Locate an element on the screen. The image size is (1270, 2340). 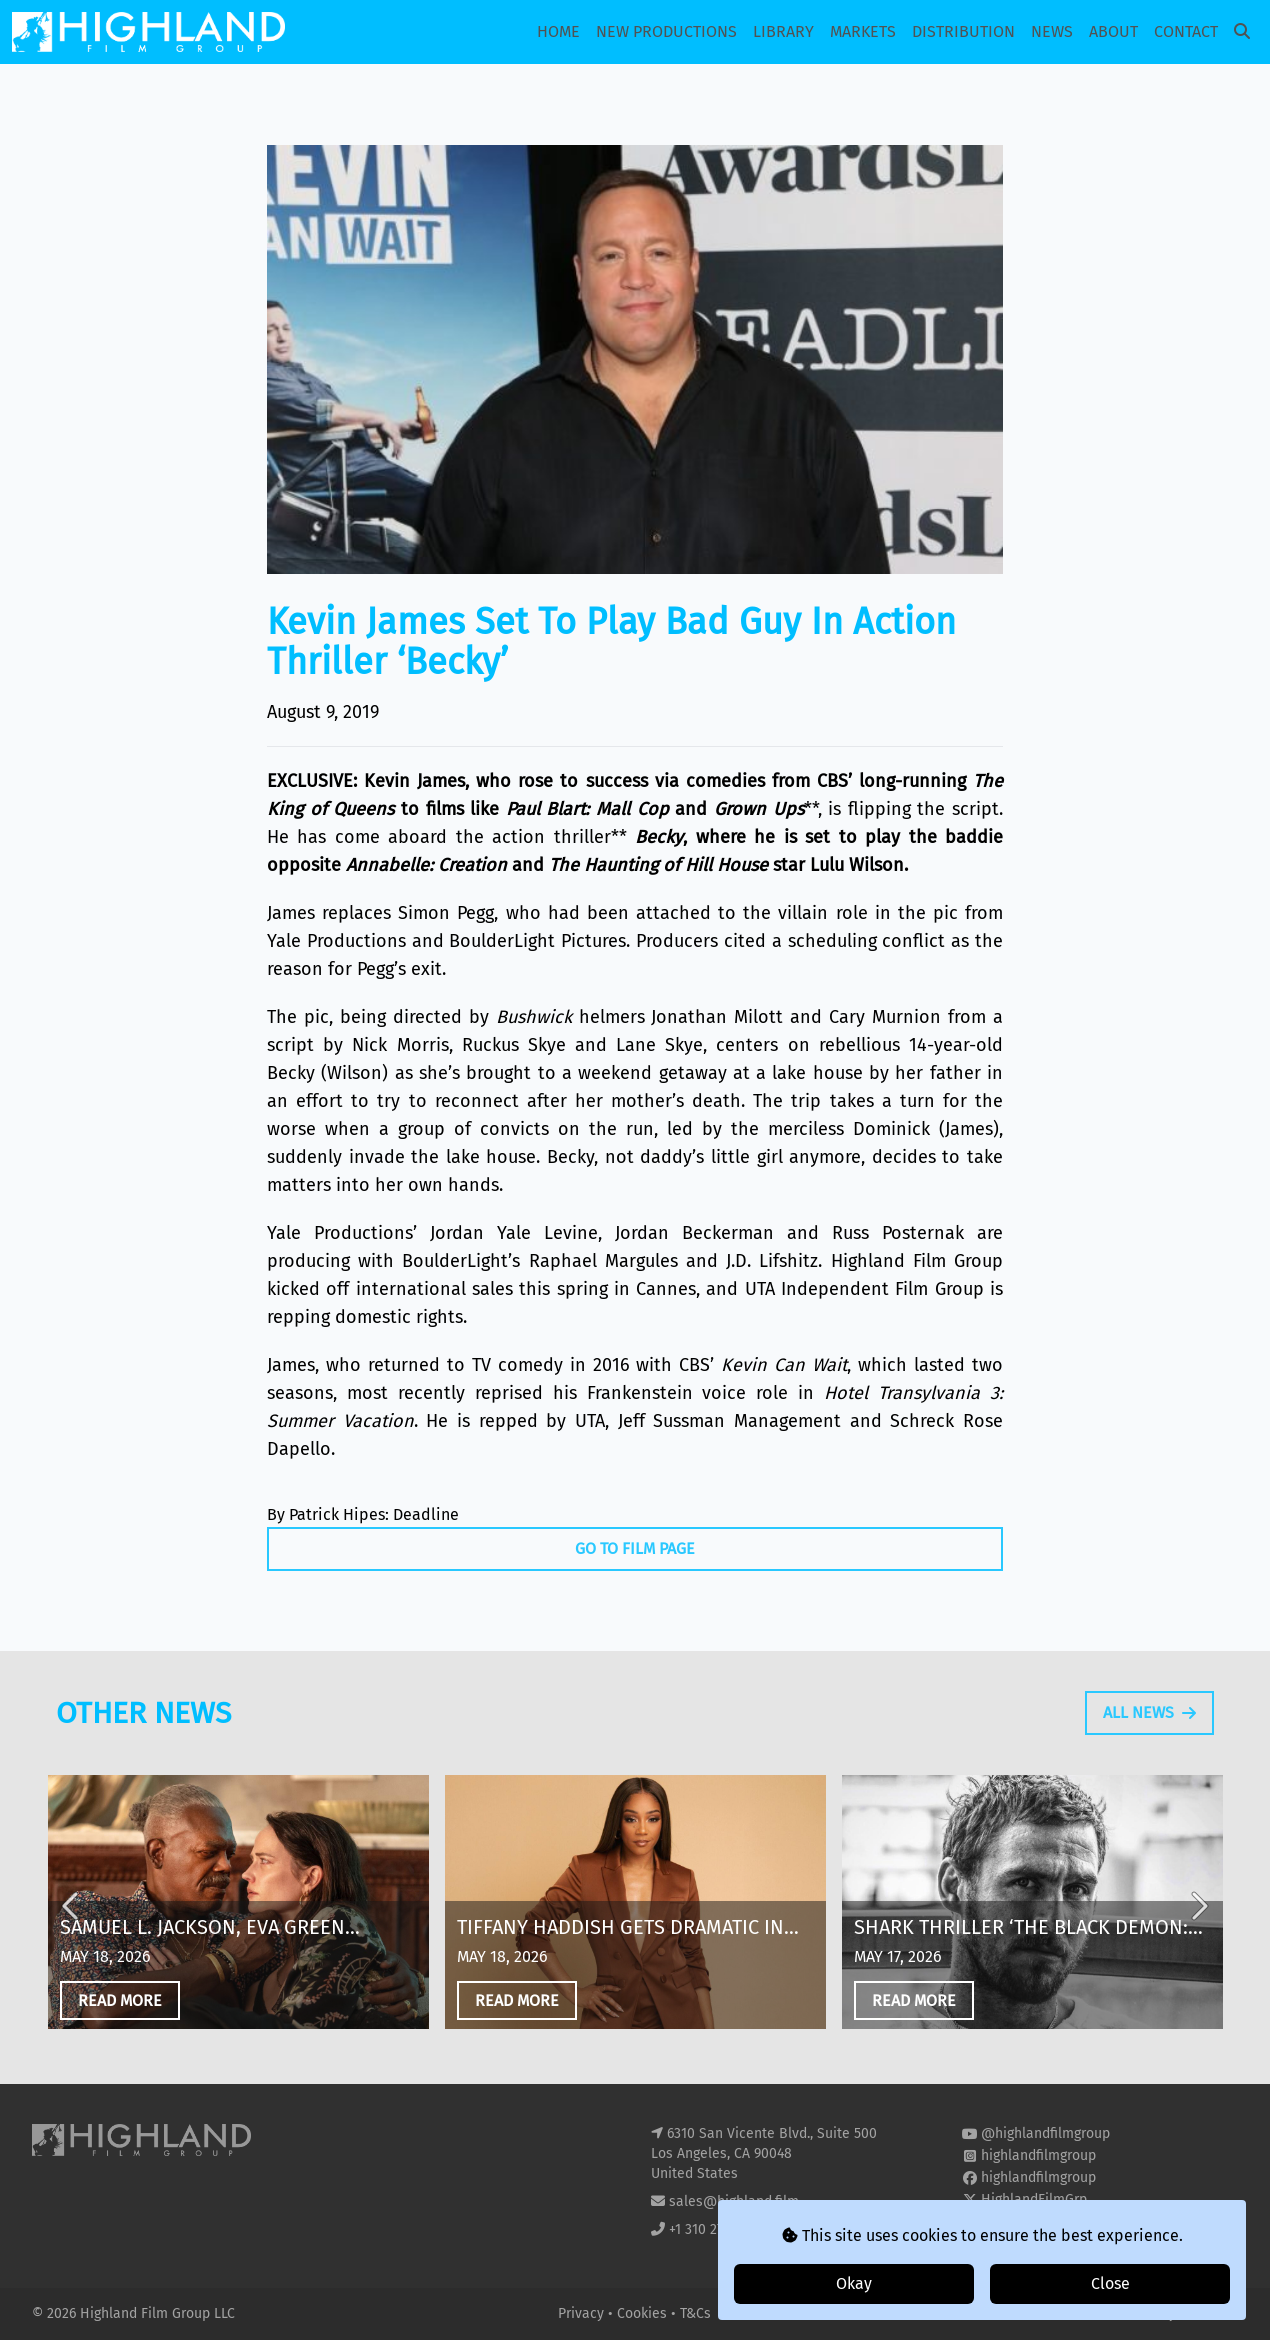
Distribution is located at coordinates (963, 31).